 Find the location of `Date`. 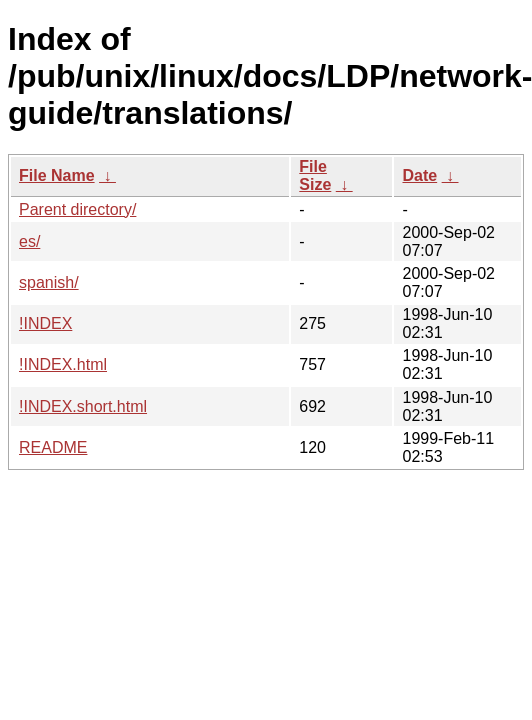

Date is located at coordinates (419, 175).